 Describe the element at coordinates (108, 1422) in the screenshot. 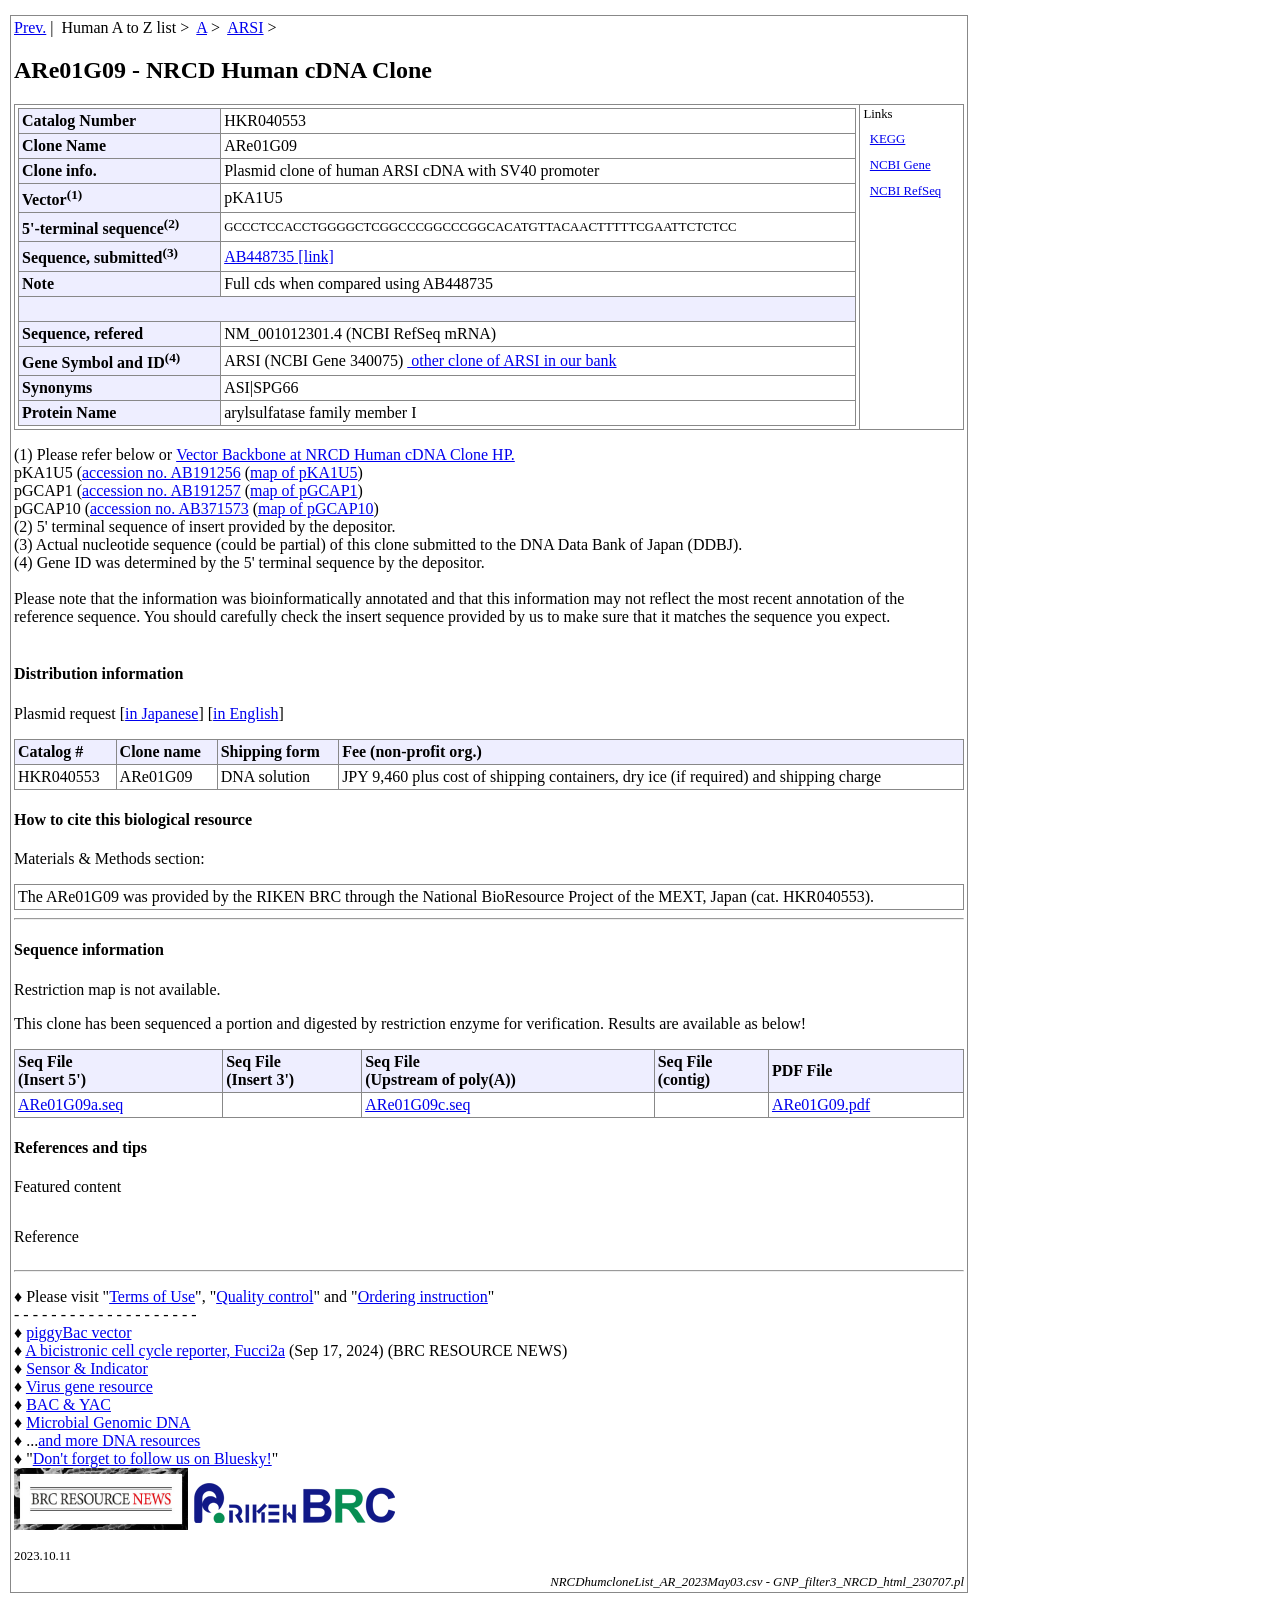

I see `Microbial Genomic DNA` at that location.